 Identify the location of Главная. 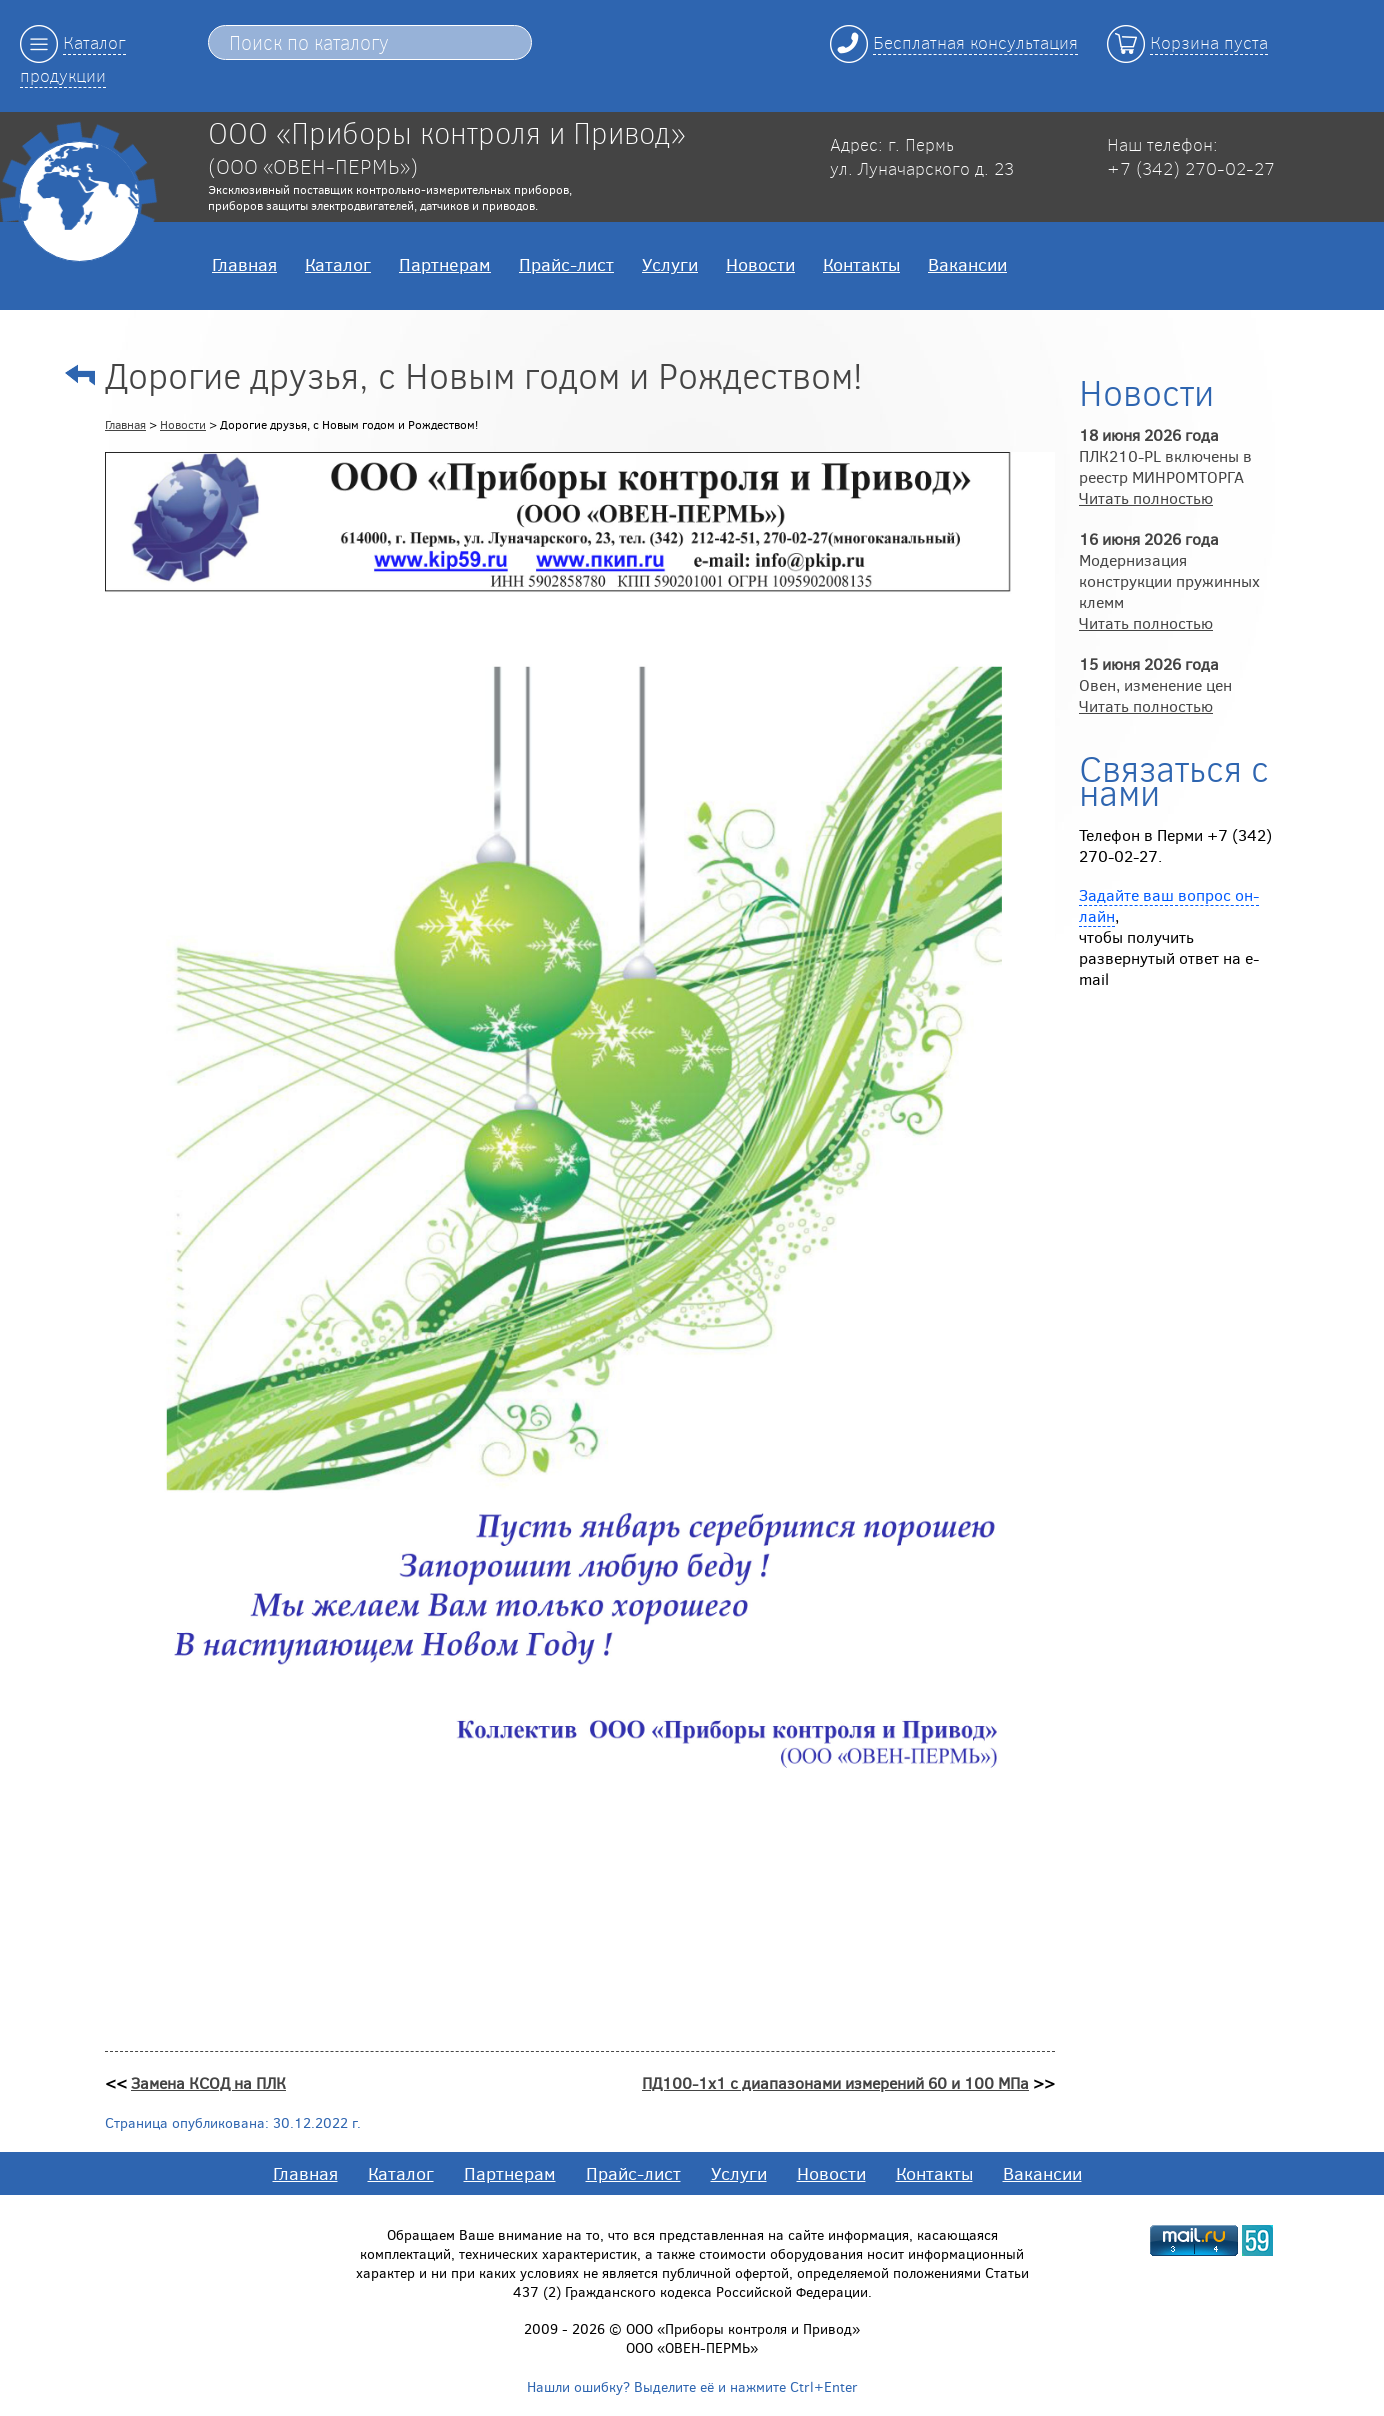
(244, 264).